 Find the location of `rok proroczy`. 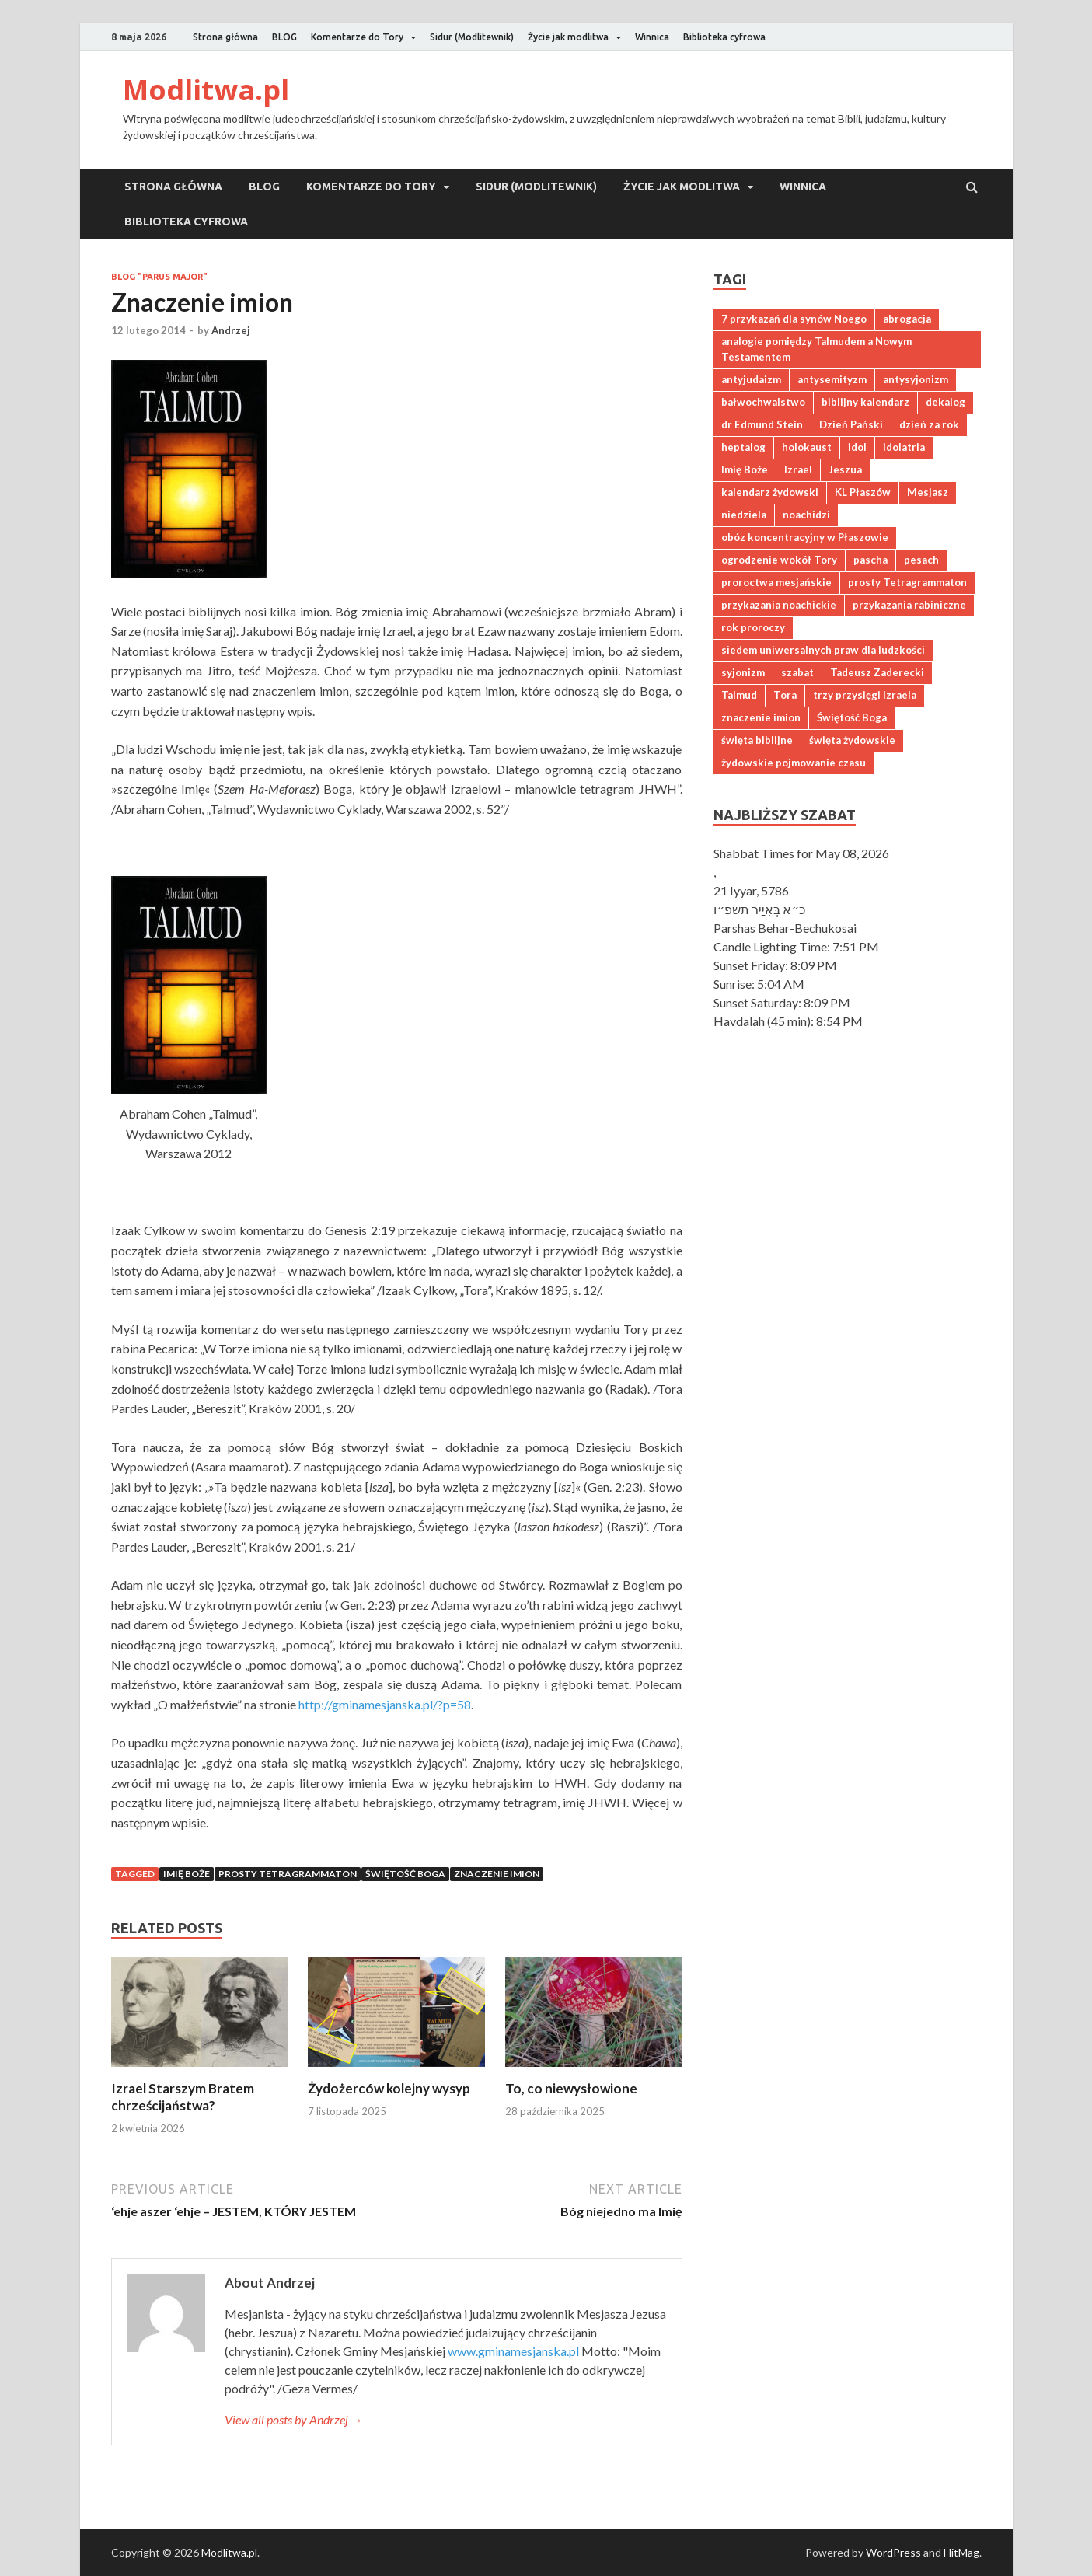

rok proroczy is located at coordinates (753, 627).